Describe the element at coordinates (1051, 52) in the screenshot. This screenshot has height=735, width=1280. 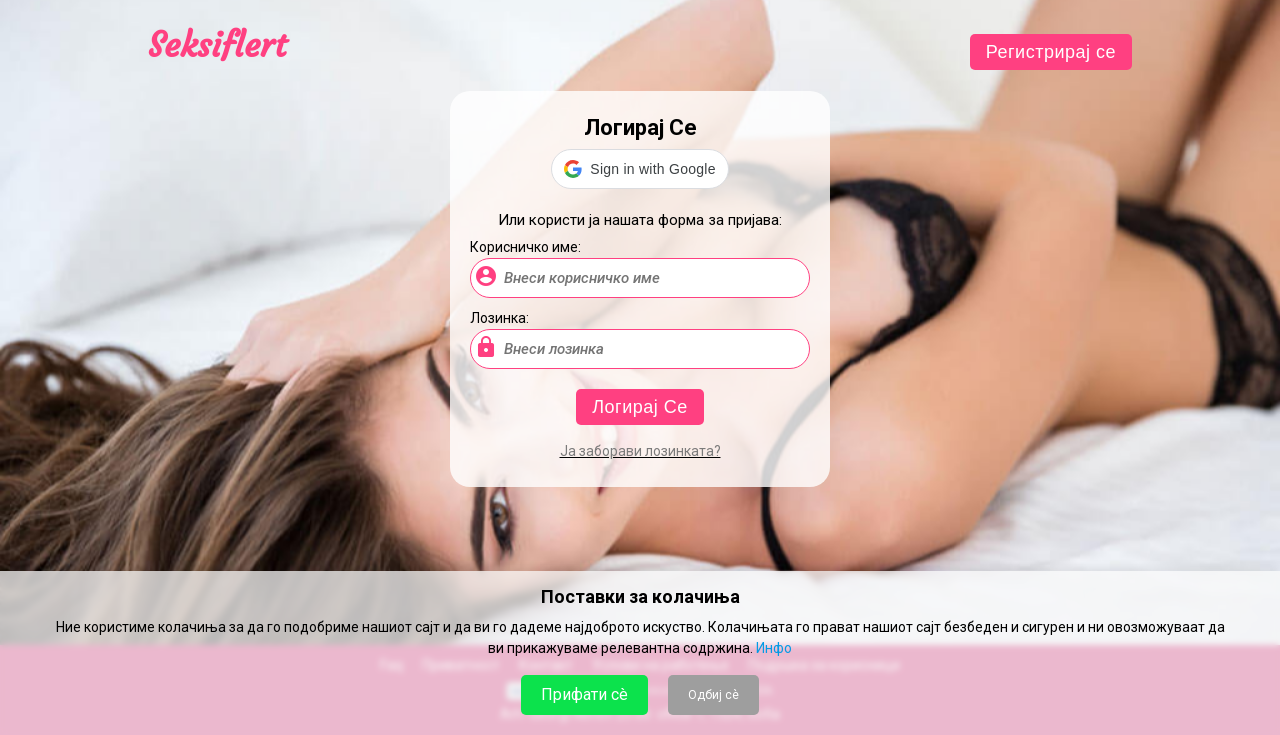
I see `Регистрирај се` at that location.